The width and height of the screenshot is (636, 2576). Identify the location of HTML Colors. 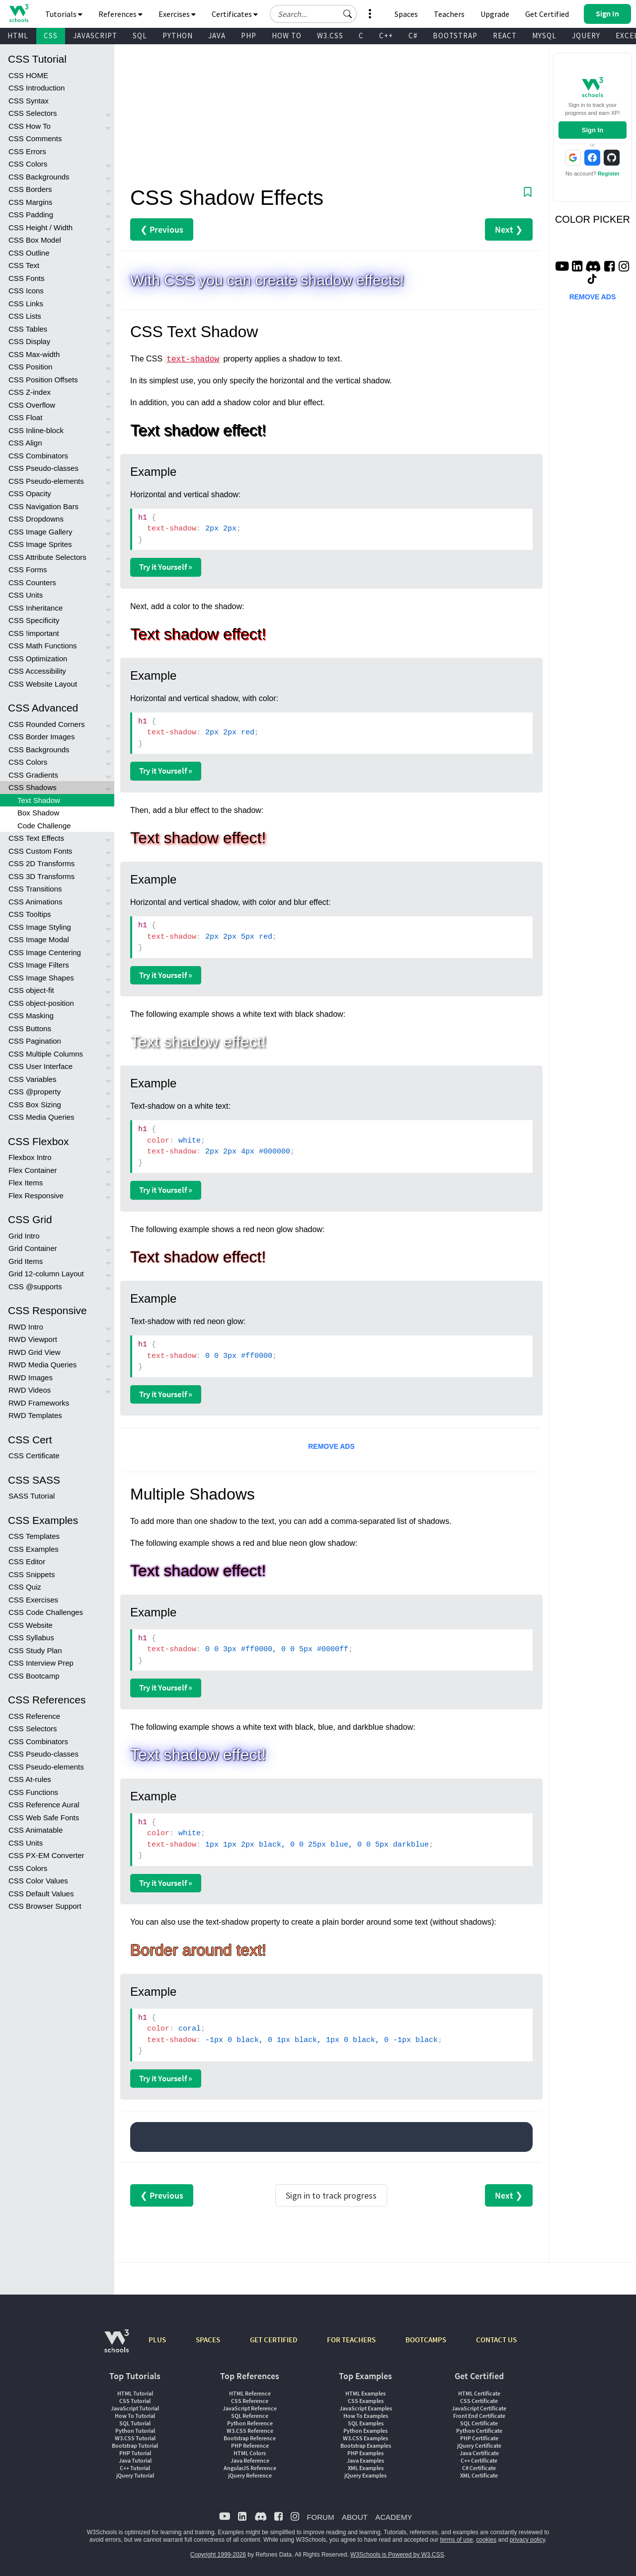
(250, 2453).